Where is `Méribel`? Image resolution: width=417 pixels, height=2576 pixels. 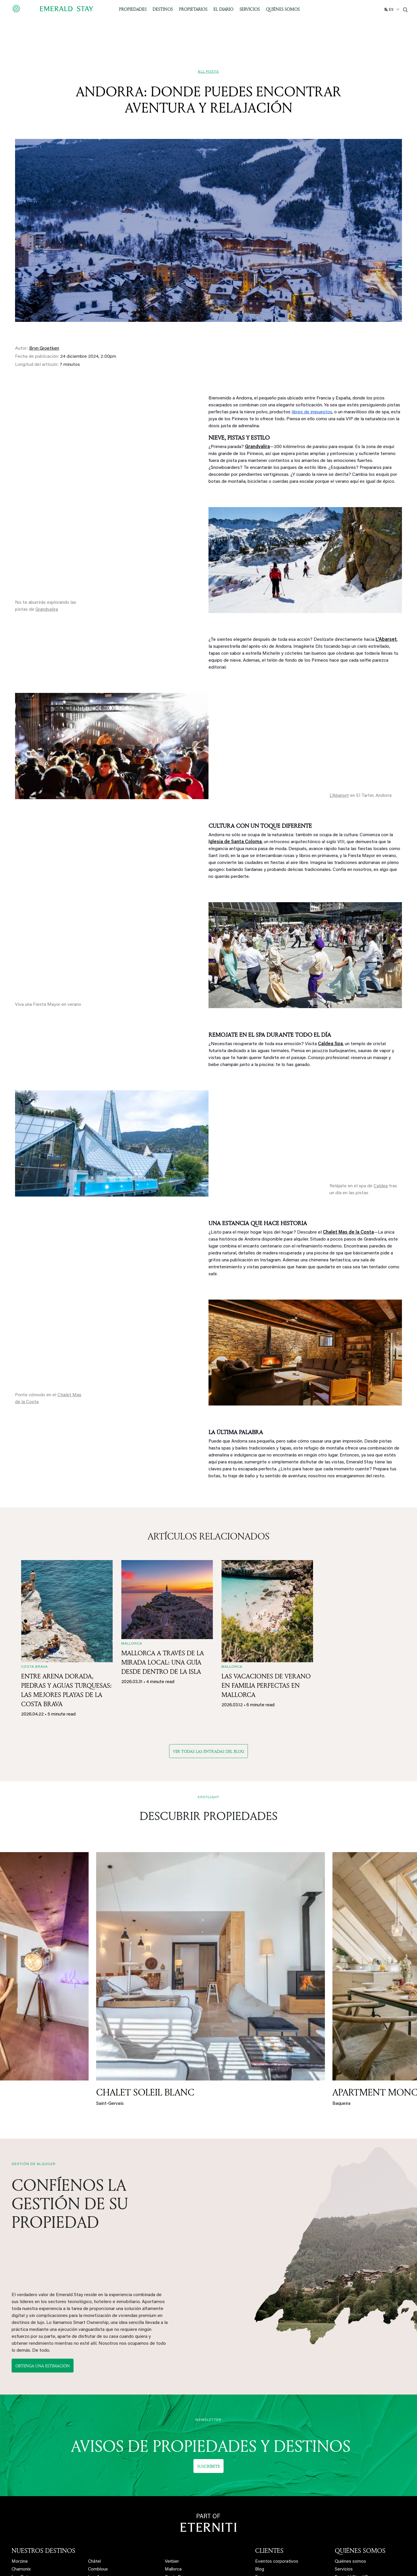 Méribel is located at coordinates (19, 2495).